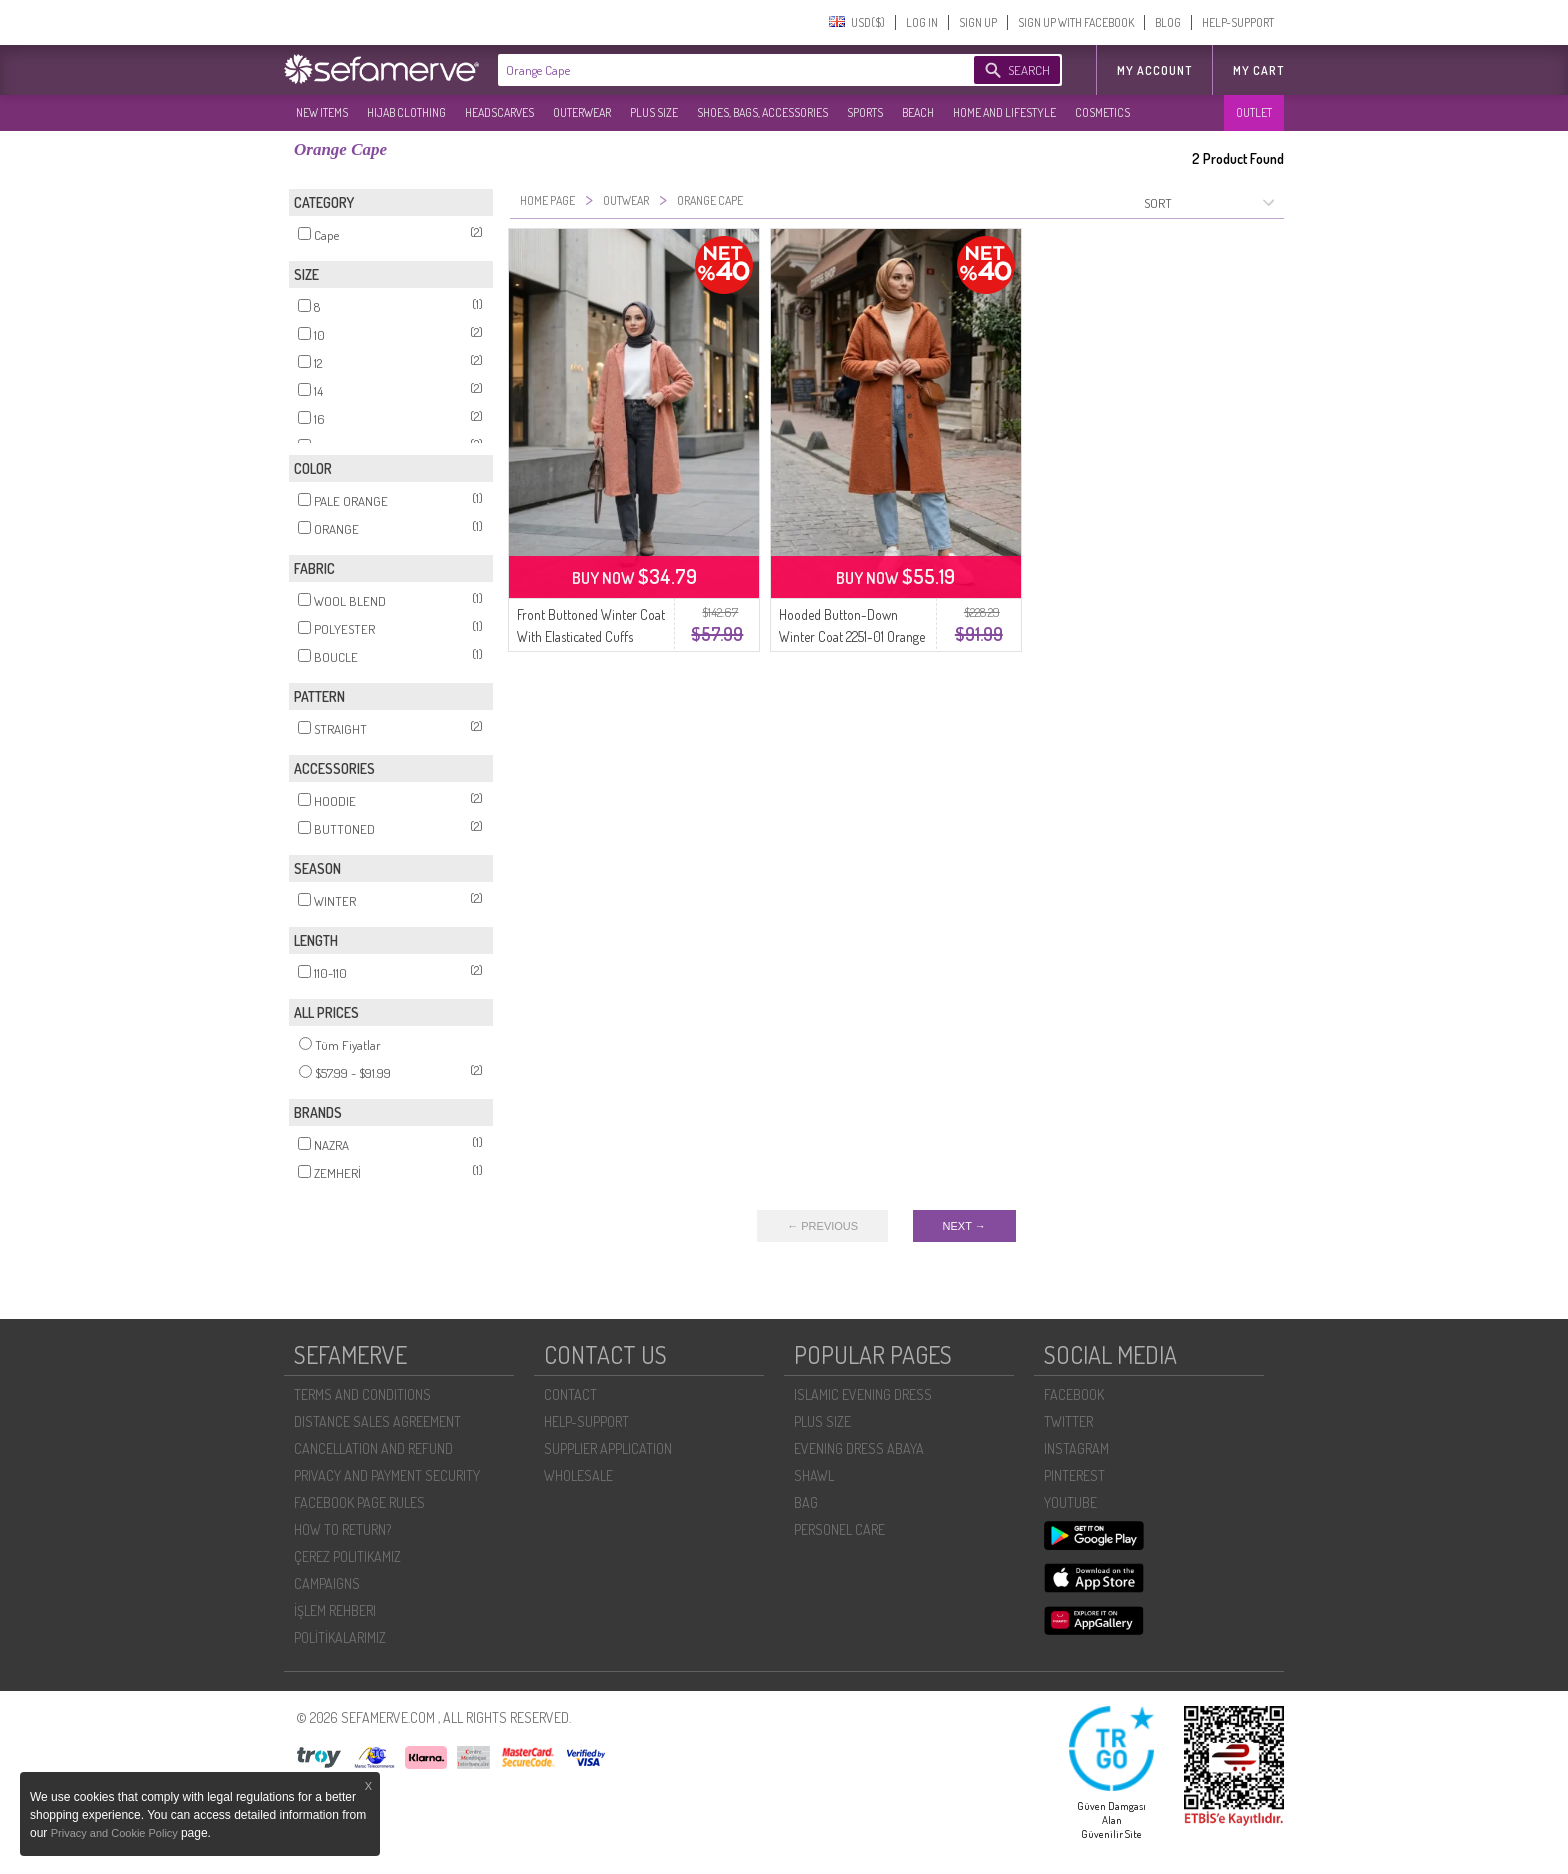 This screenshot has height=1874, width=1568. I want to click on POLİTİKALARIMIZ, so click(340, 1637).